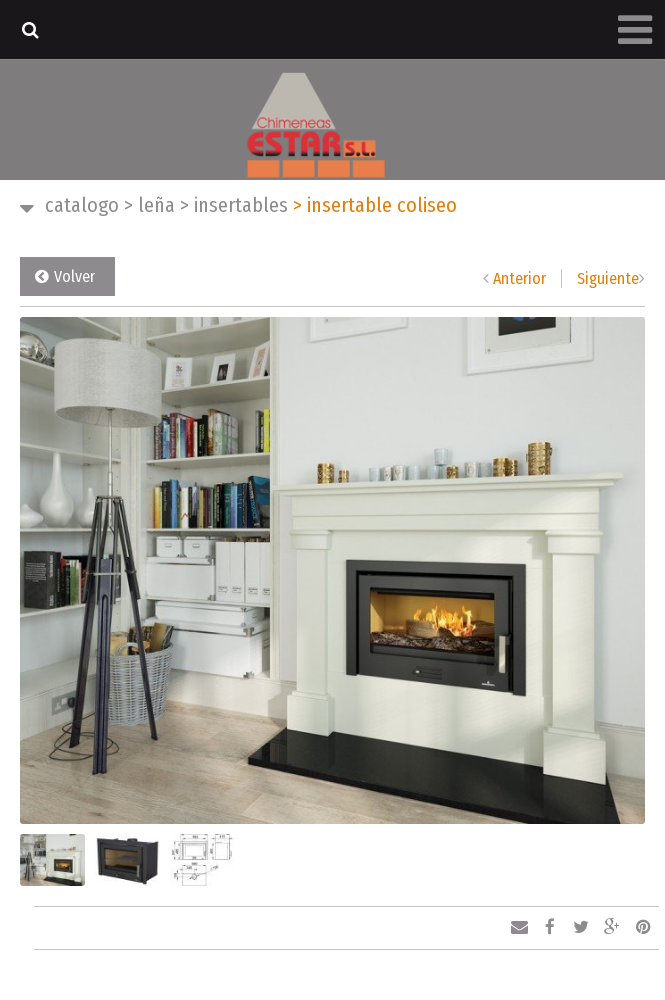 This screenshot has height=1000, width=665. I want to click on Anterior, so click(519, 278).